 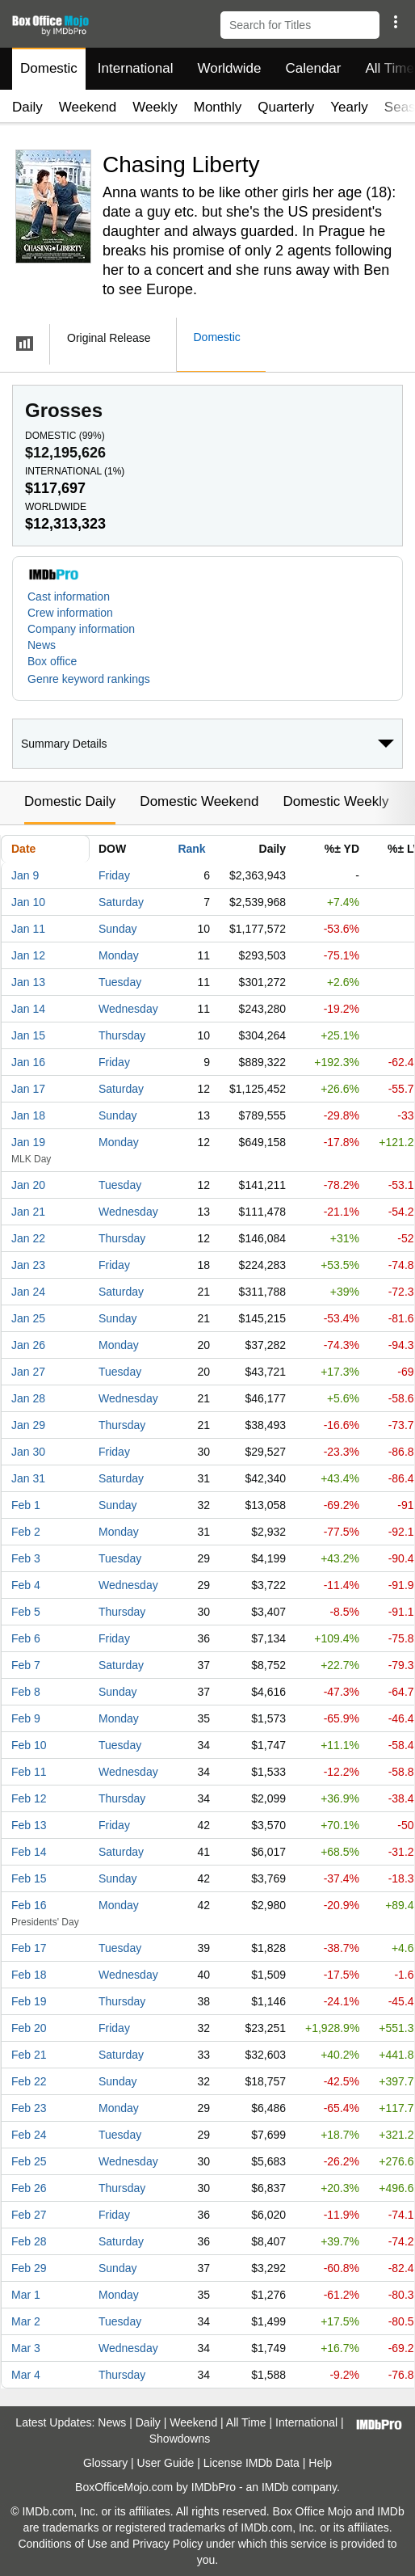 What do you see at coordinates (49, 68) in the screenshot?
I see `Domestic` at bounding box center [49, 68].